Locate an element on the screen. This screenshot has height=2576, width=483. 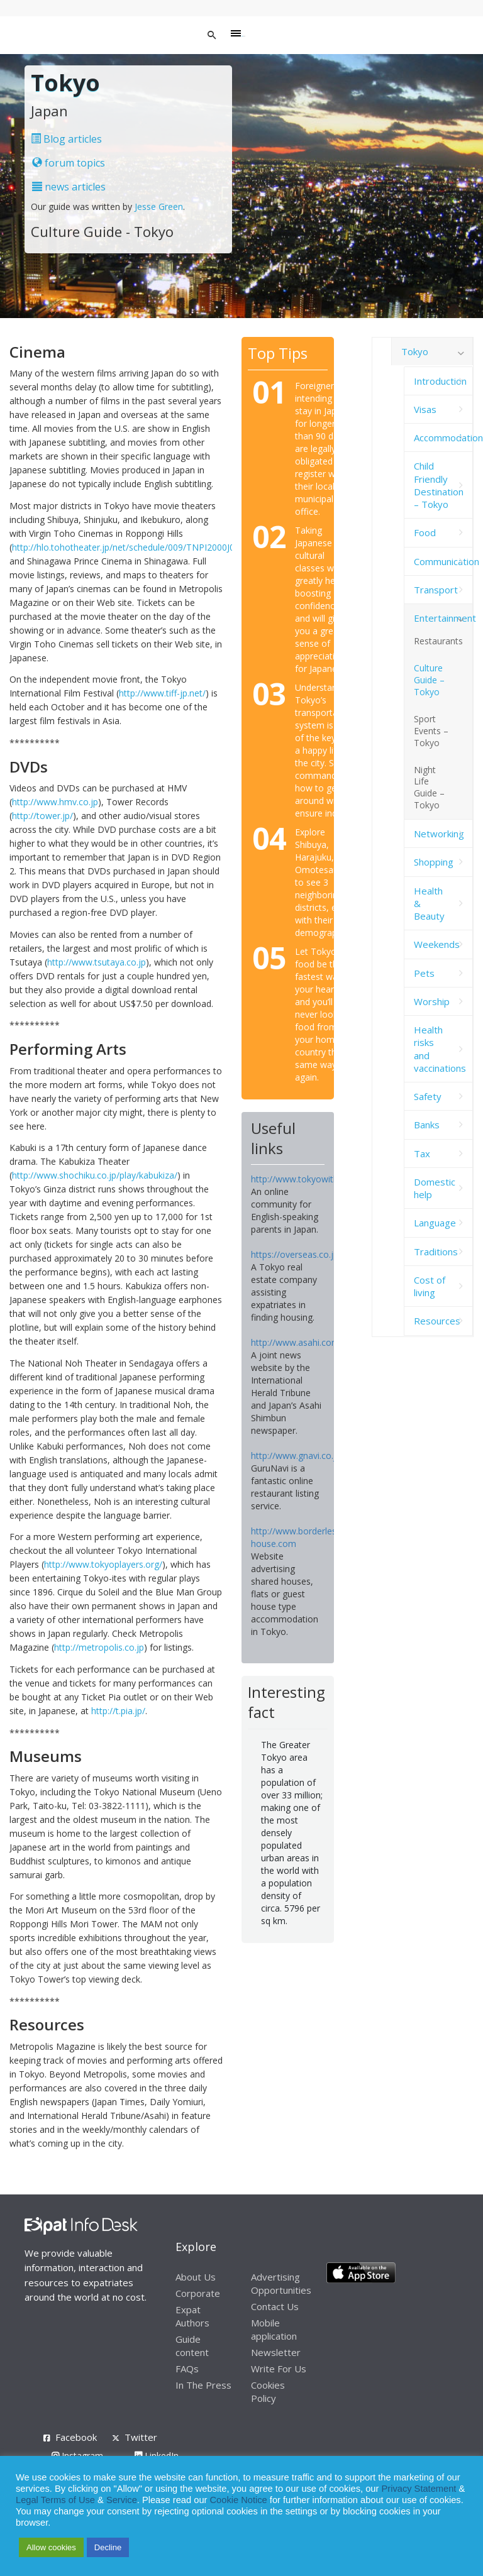
Privacy Statement is located at coordinates (418, 2489).